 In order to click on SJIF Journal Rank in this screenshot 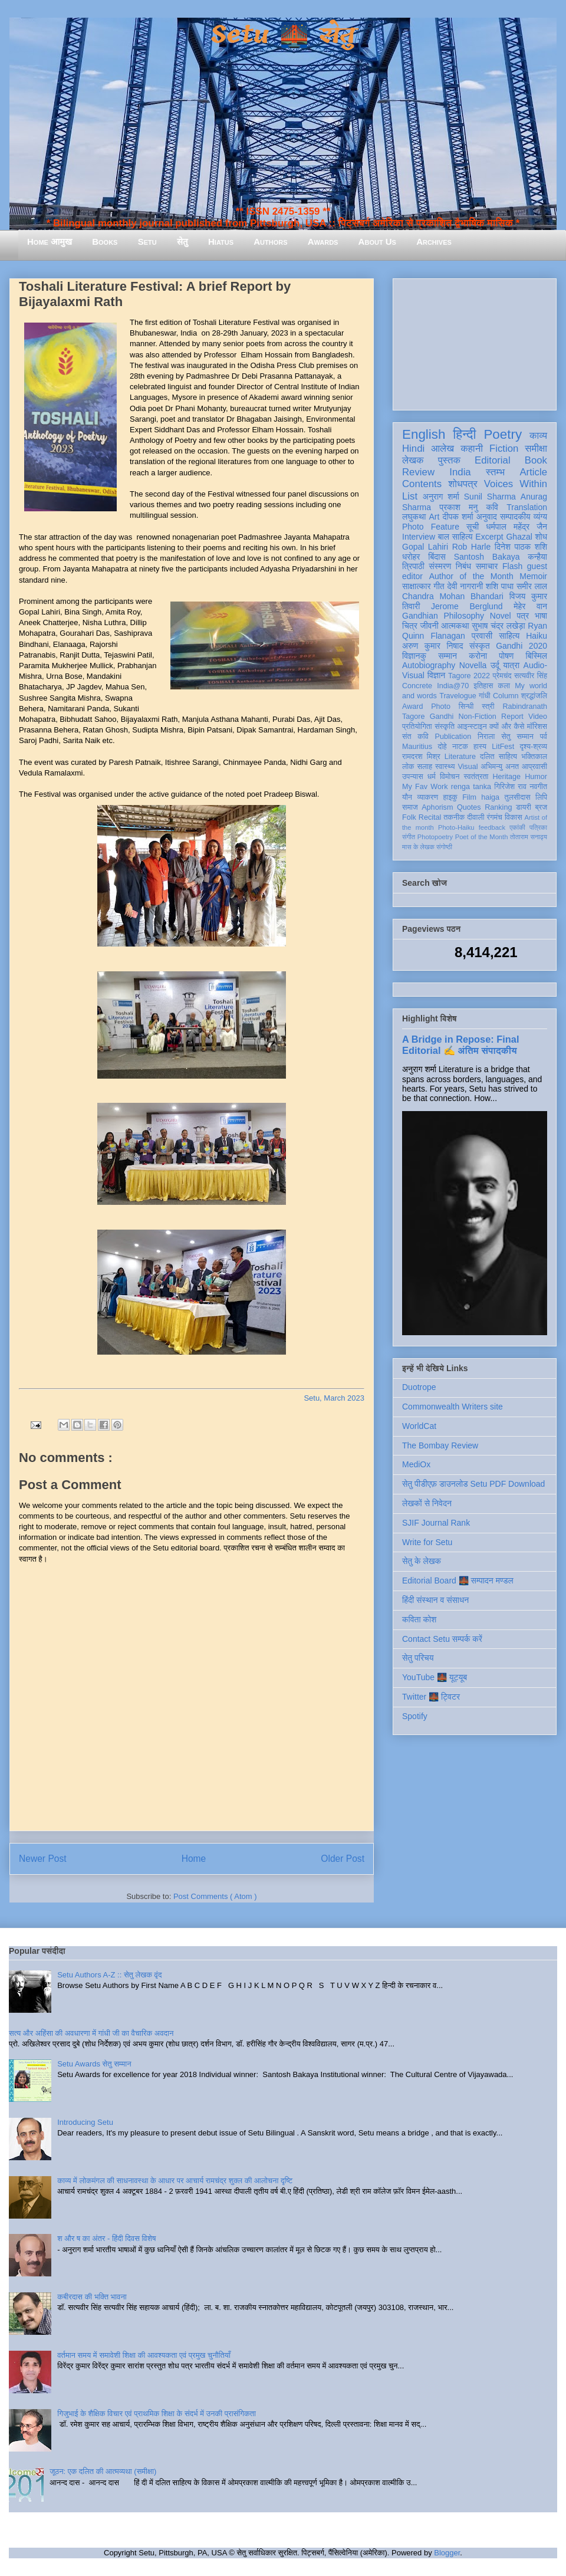, I will do `click(436, 1522)`.